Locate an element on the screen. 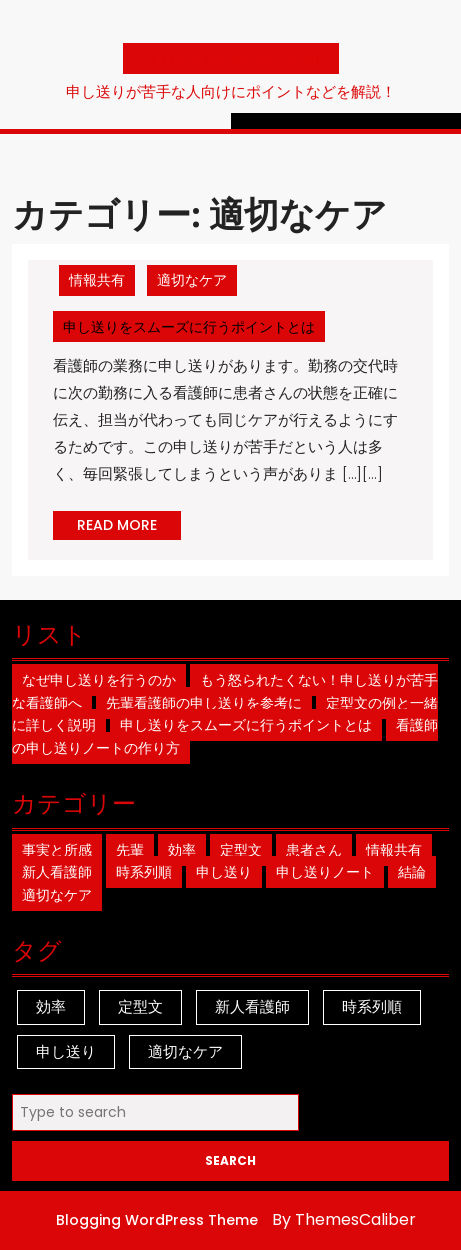 Image resolution: width=461 pixels, height=1250 pixels. 定型文 [定型文 (1個の項目)] is located at coordinates (140, 1006).